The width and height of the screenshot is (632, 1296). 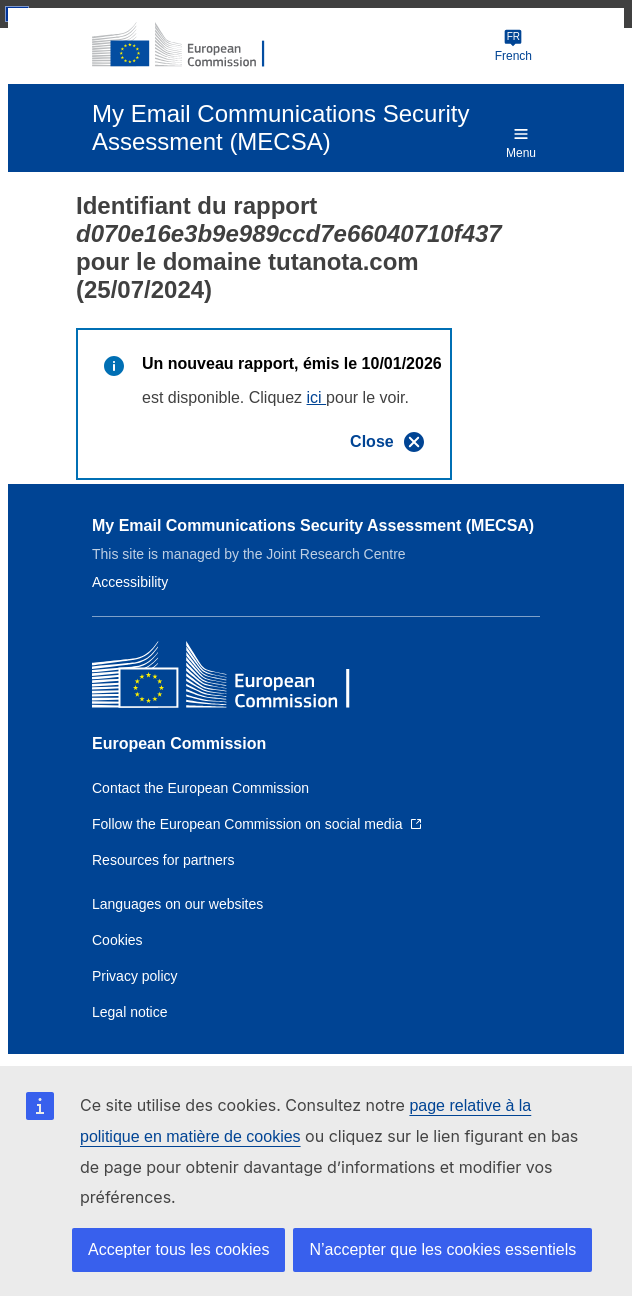 I want to click on Cookies [Link to Cookies], so click(x=117, y=940).